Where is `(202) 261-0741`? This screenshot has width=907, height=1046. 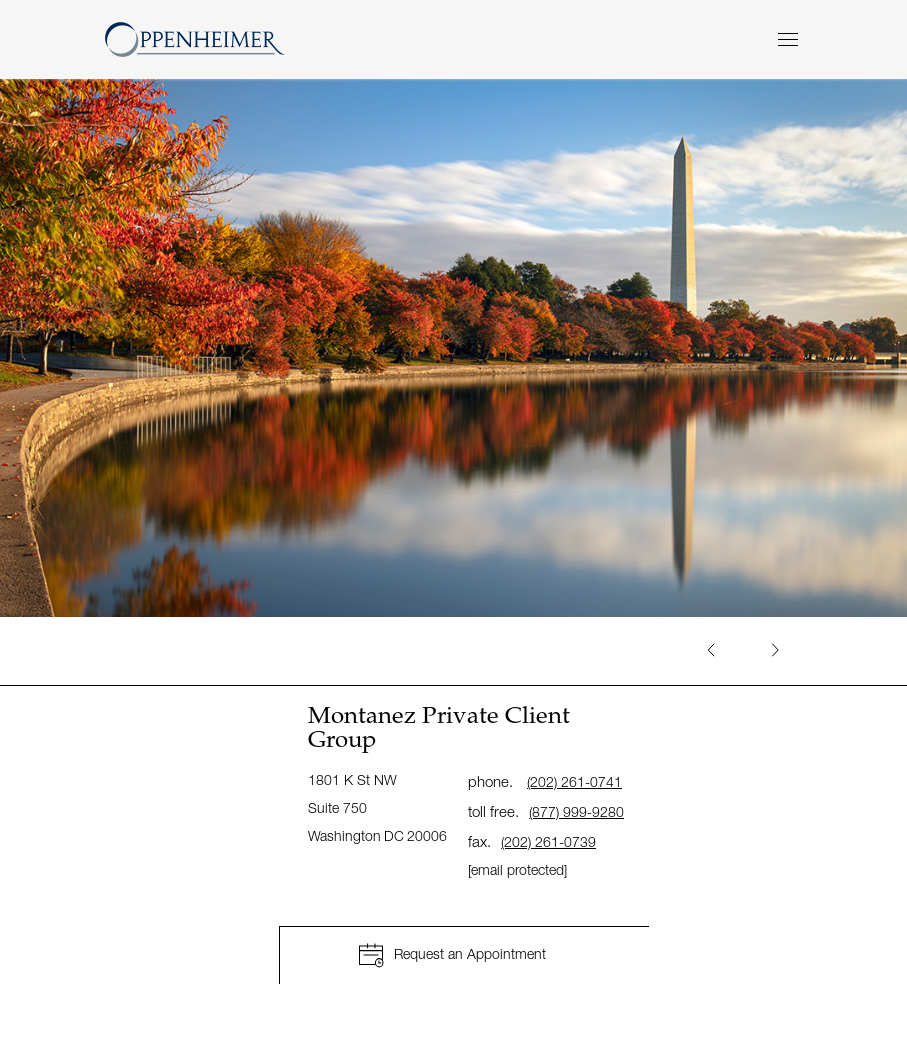 (202) 261-0741 is located at coordinates (574, 781).